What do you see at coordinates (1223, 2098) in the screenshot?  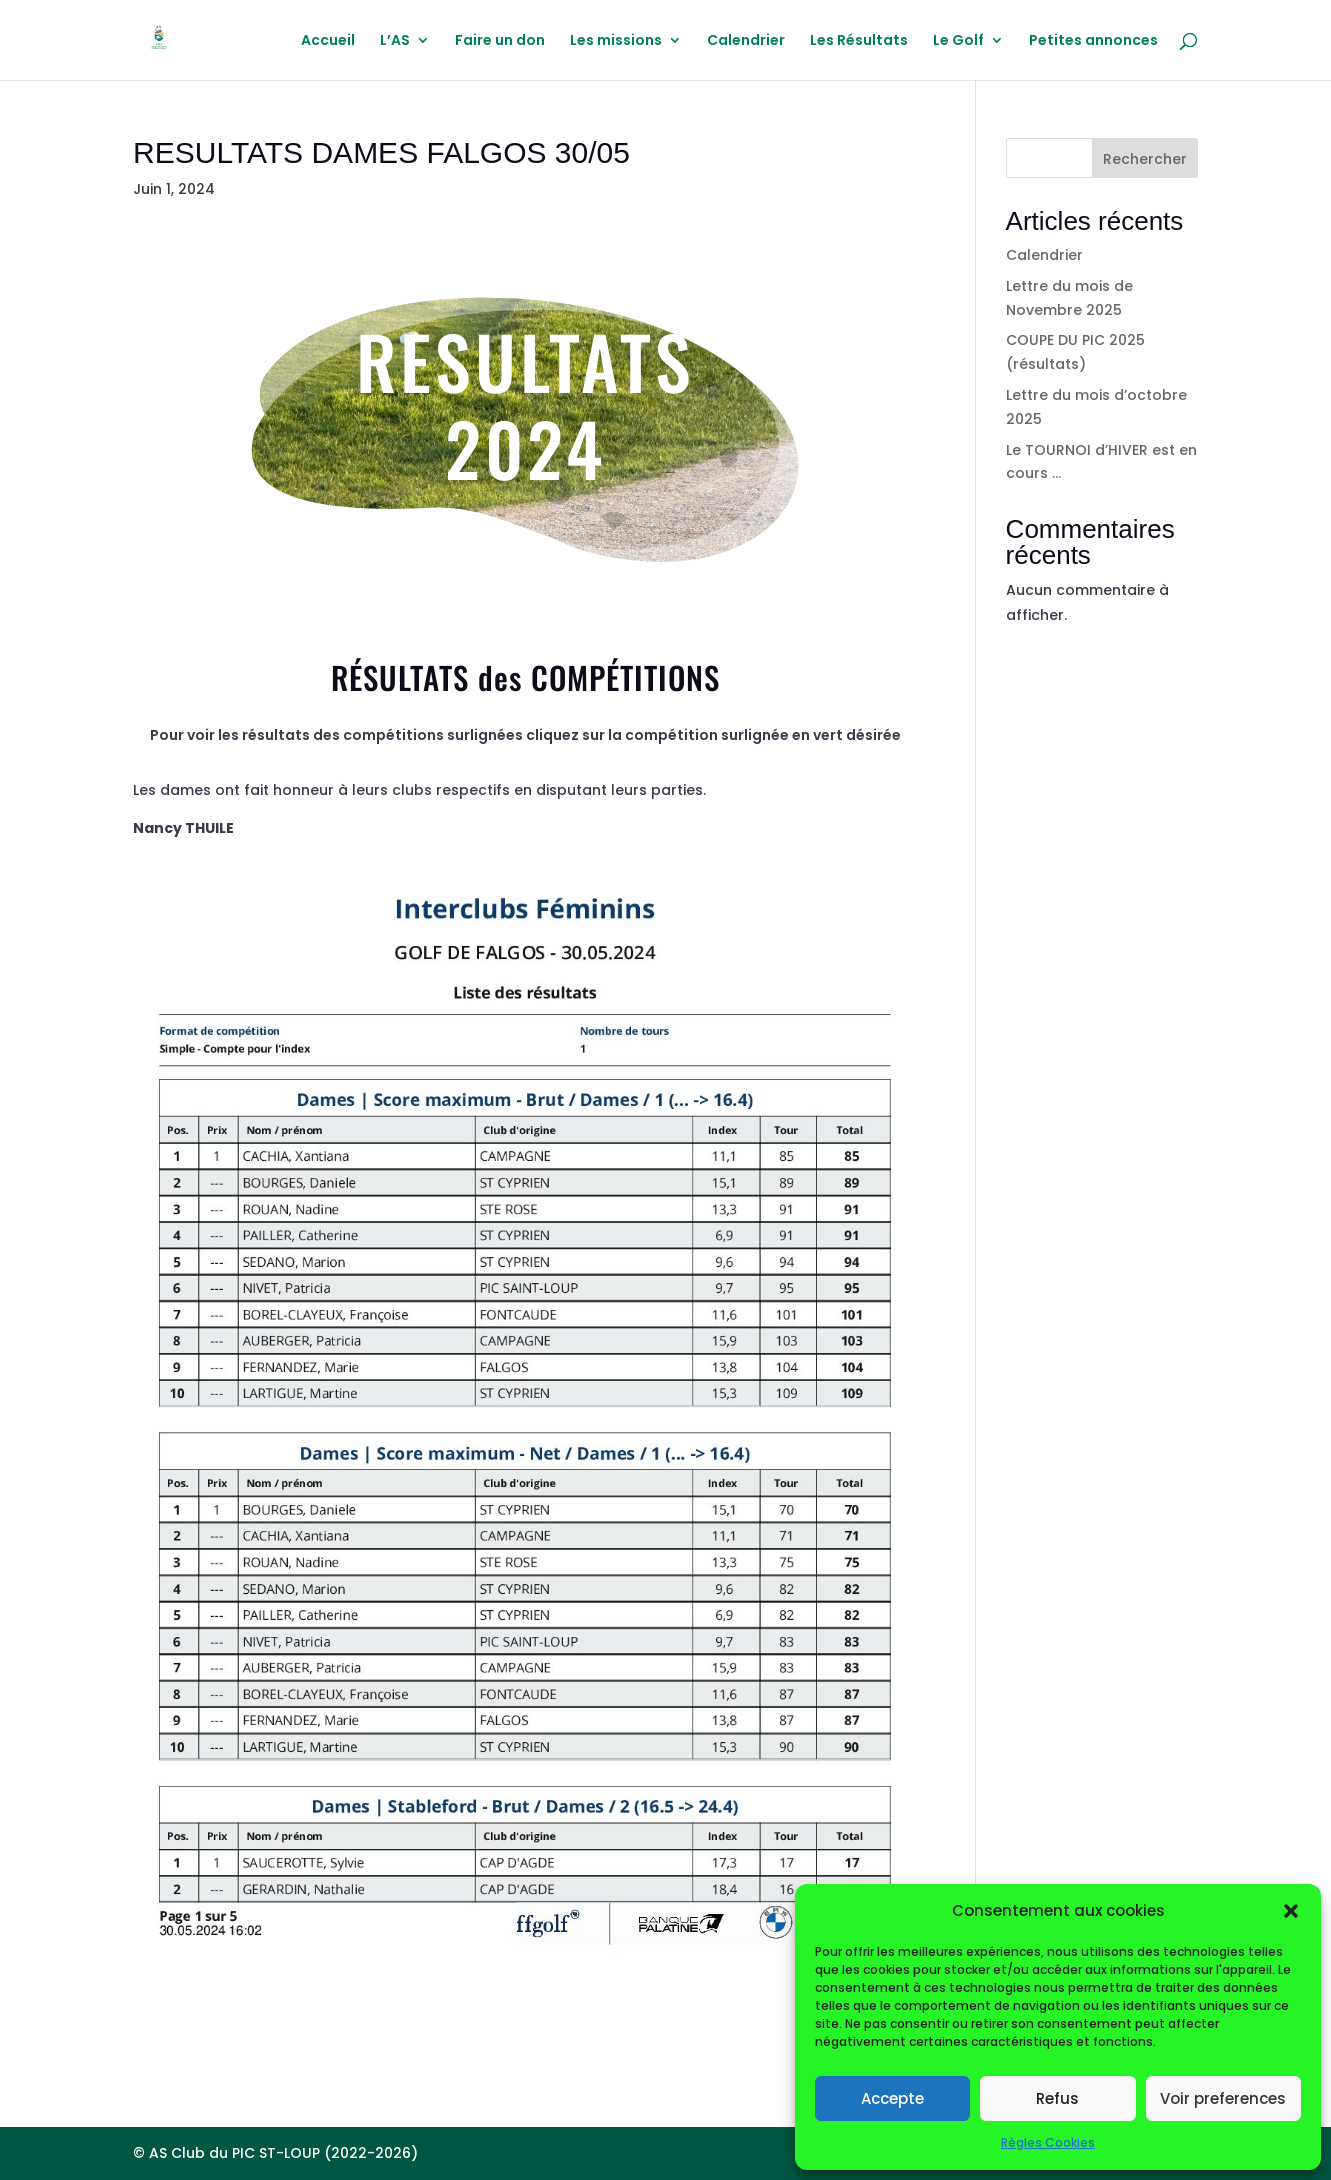 I see `Voir preferences` at bounding box center [1223, 2098].